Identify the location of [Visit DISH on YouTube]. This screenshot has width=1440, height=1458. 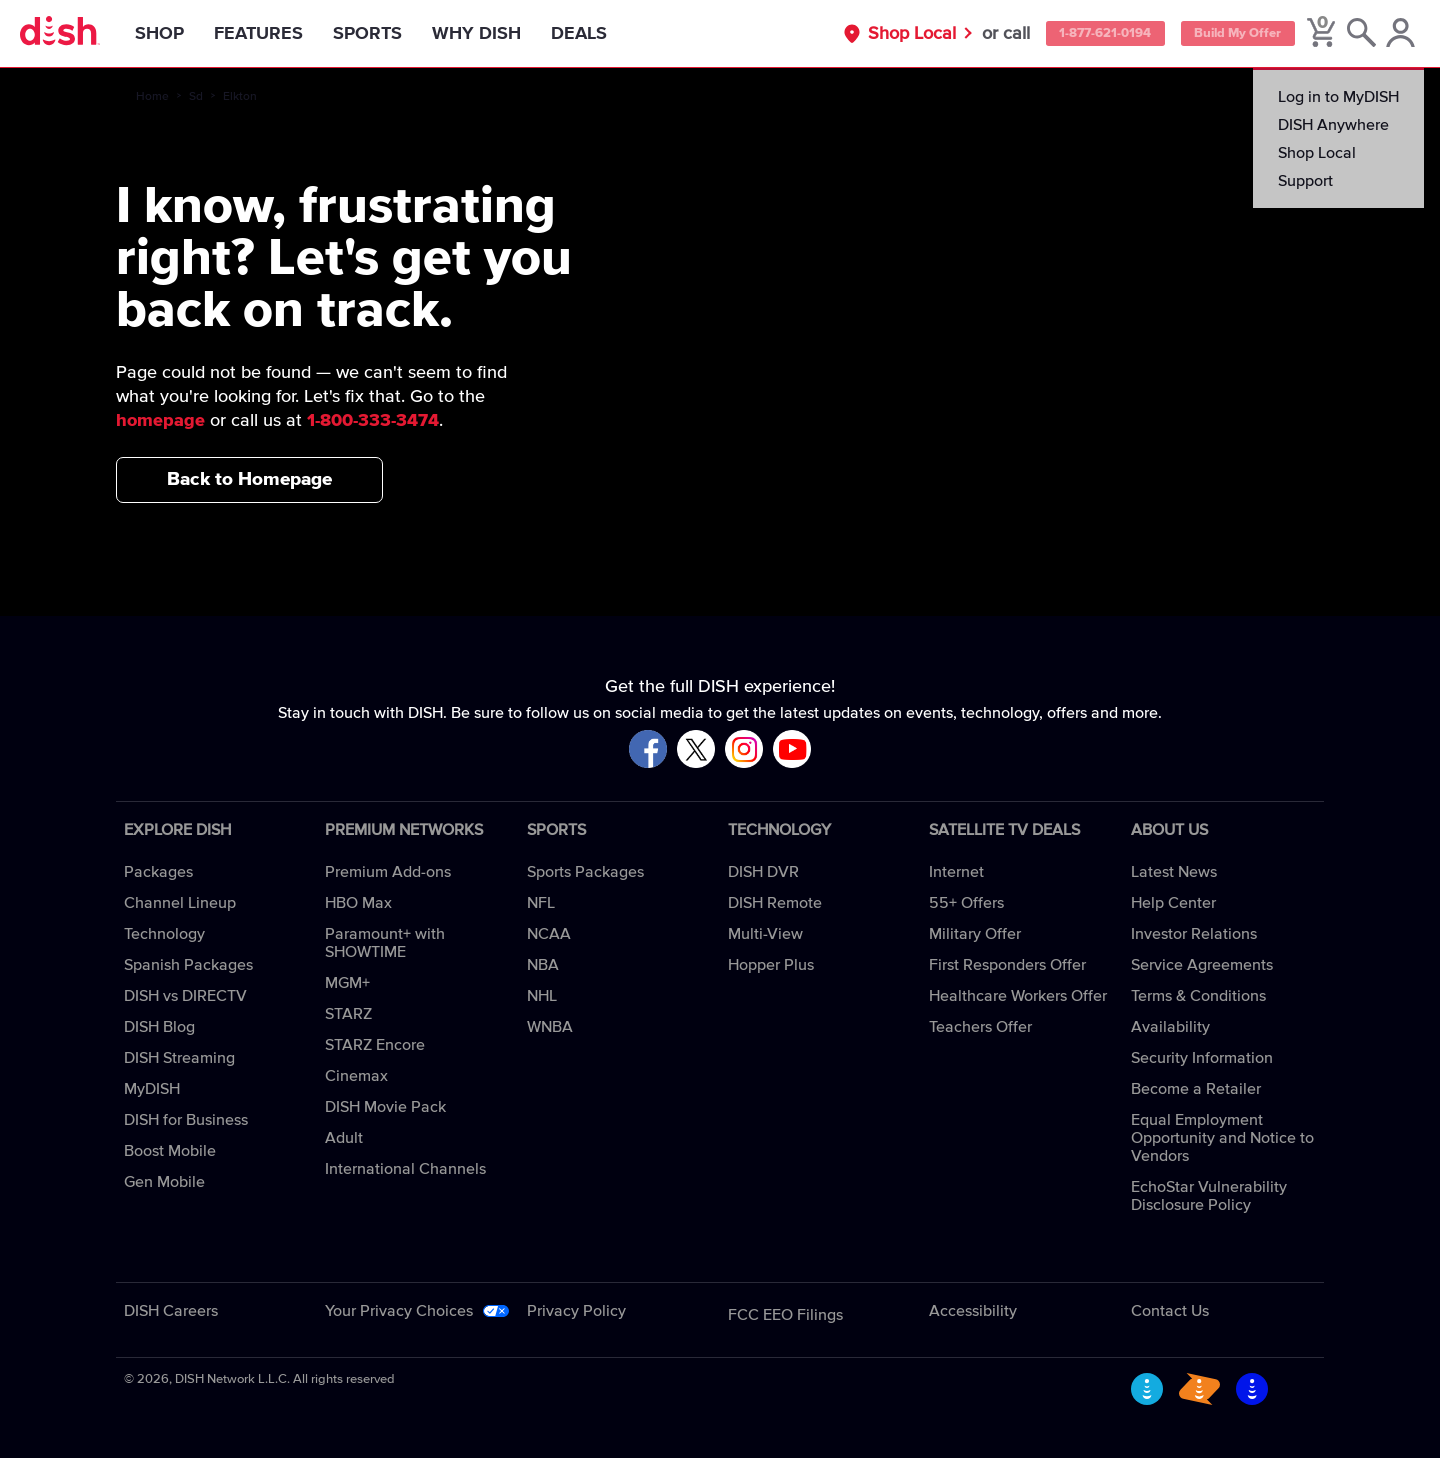
(792, 750).